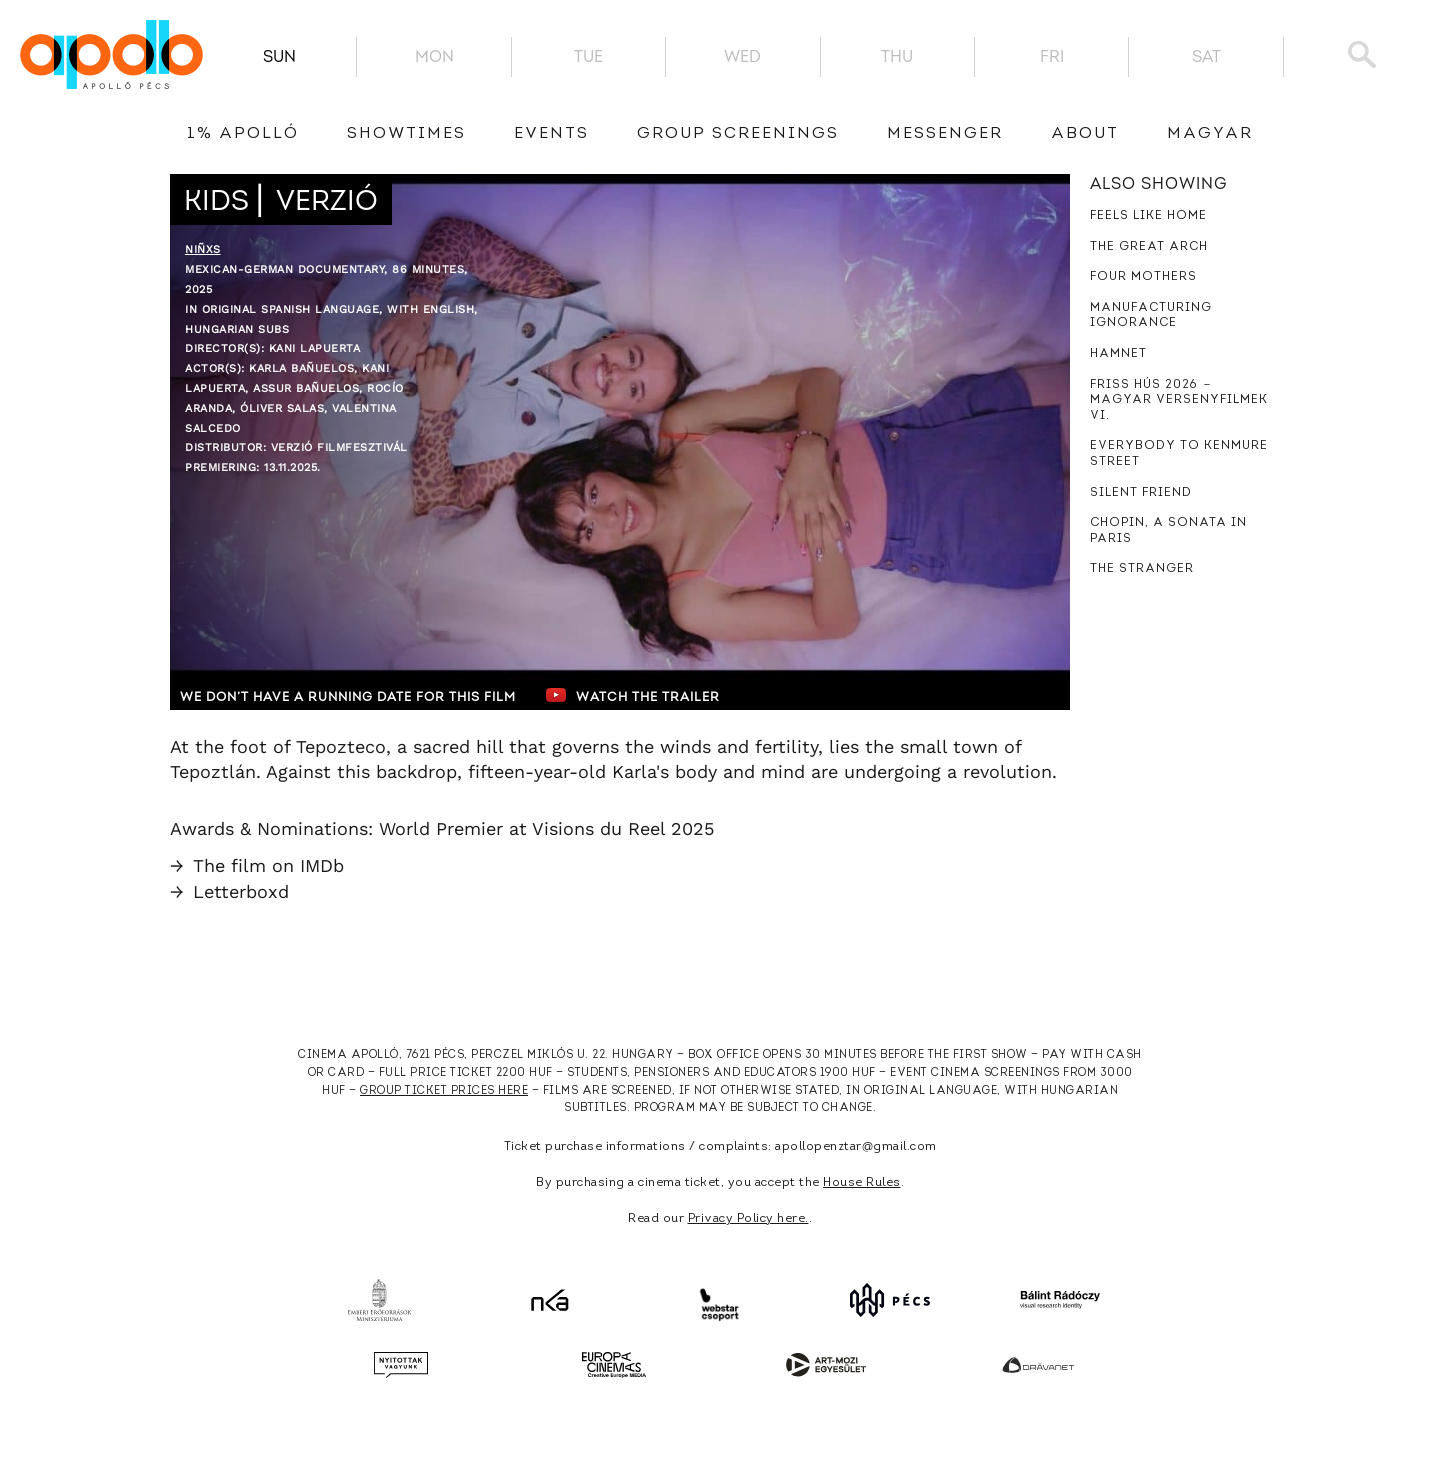  I want to click on The Great Arch, so click(1149, 247).